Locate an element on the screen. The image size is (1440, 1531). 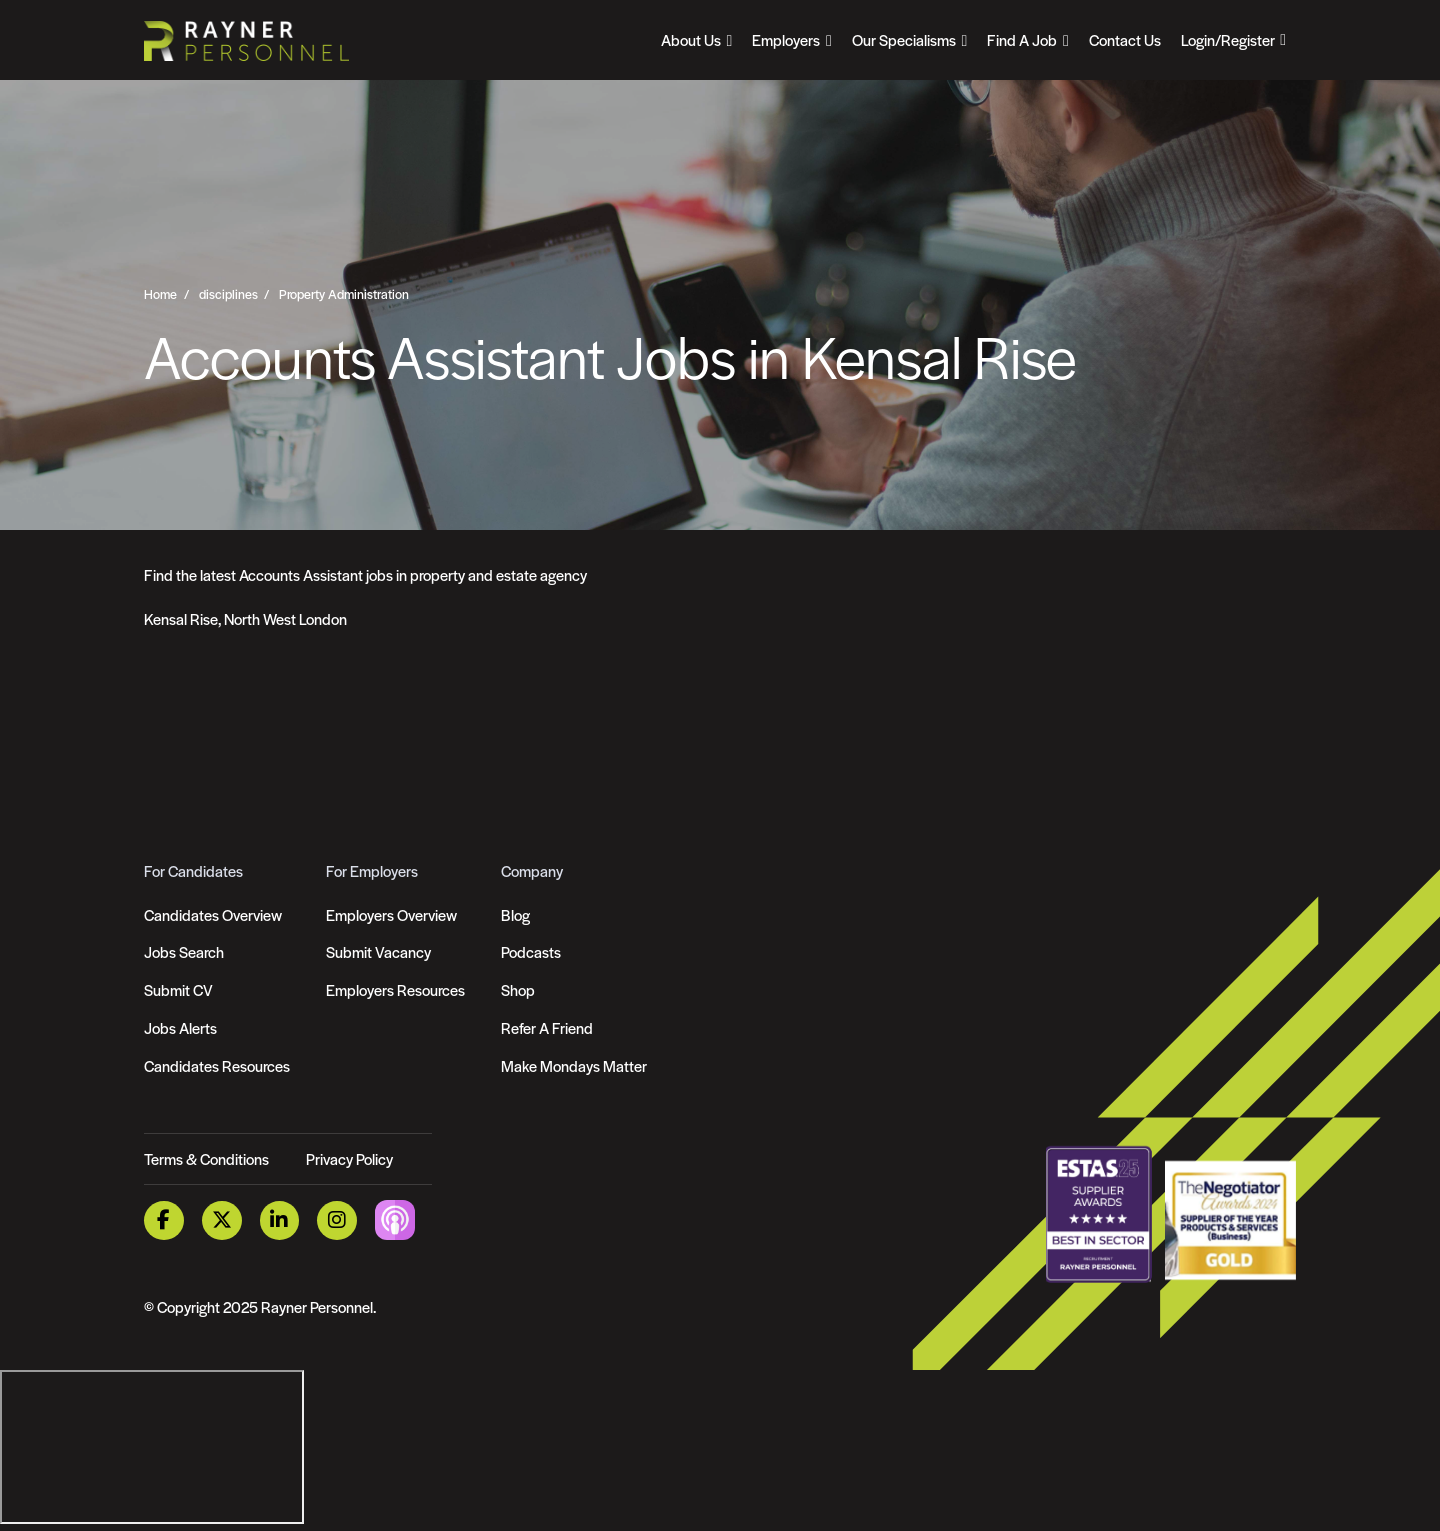
Jobs Alerts is located at coordinates (180, 1027).